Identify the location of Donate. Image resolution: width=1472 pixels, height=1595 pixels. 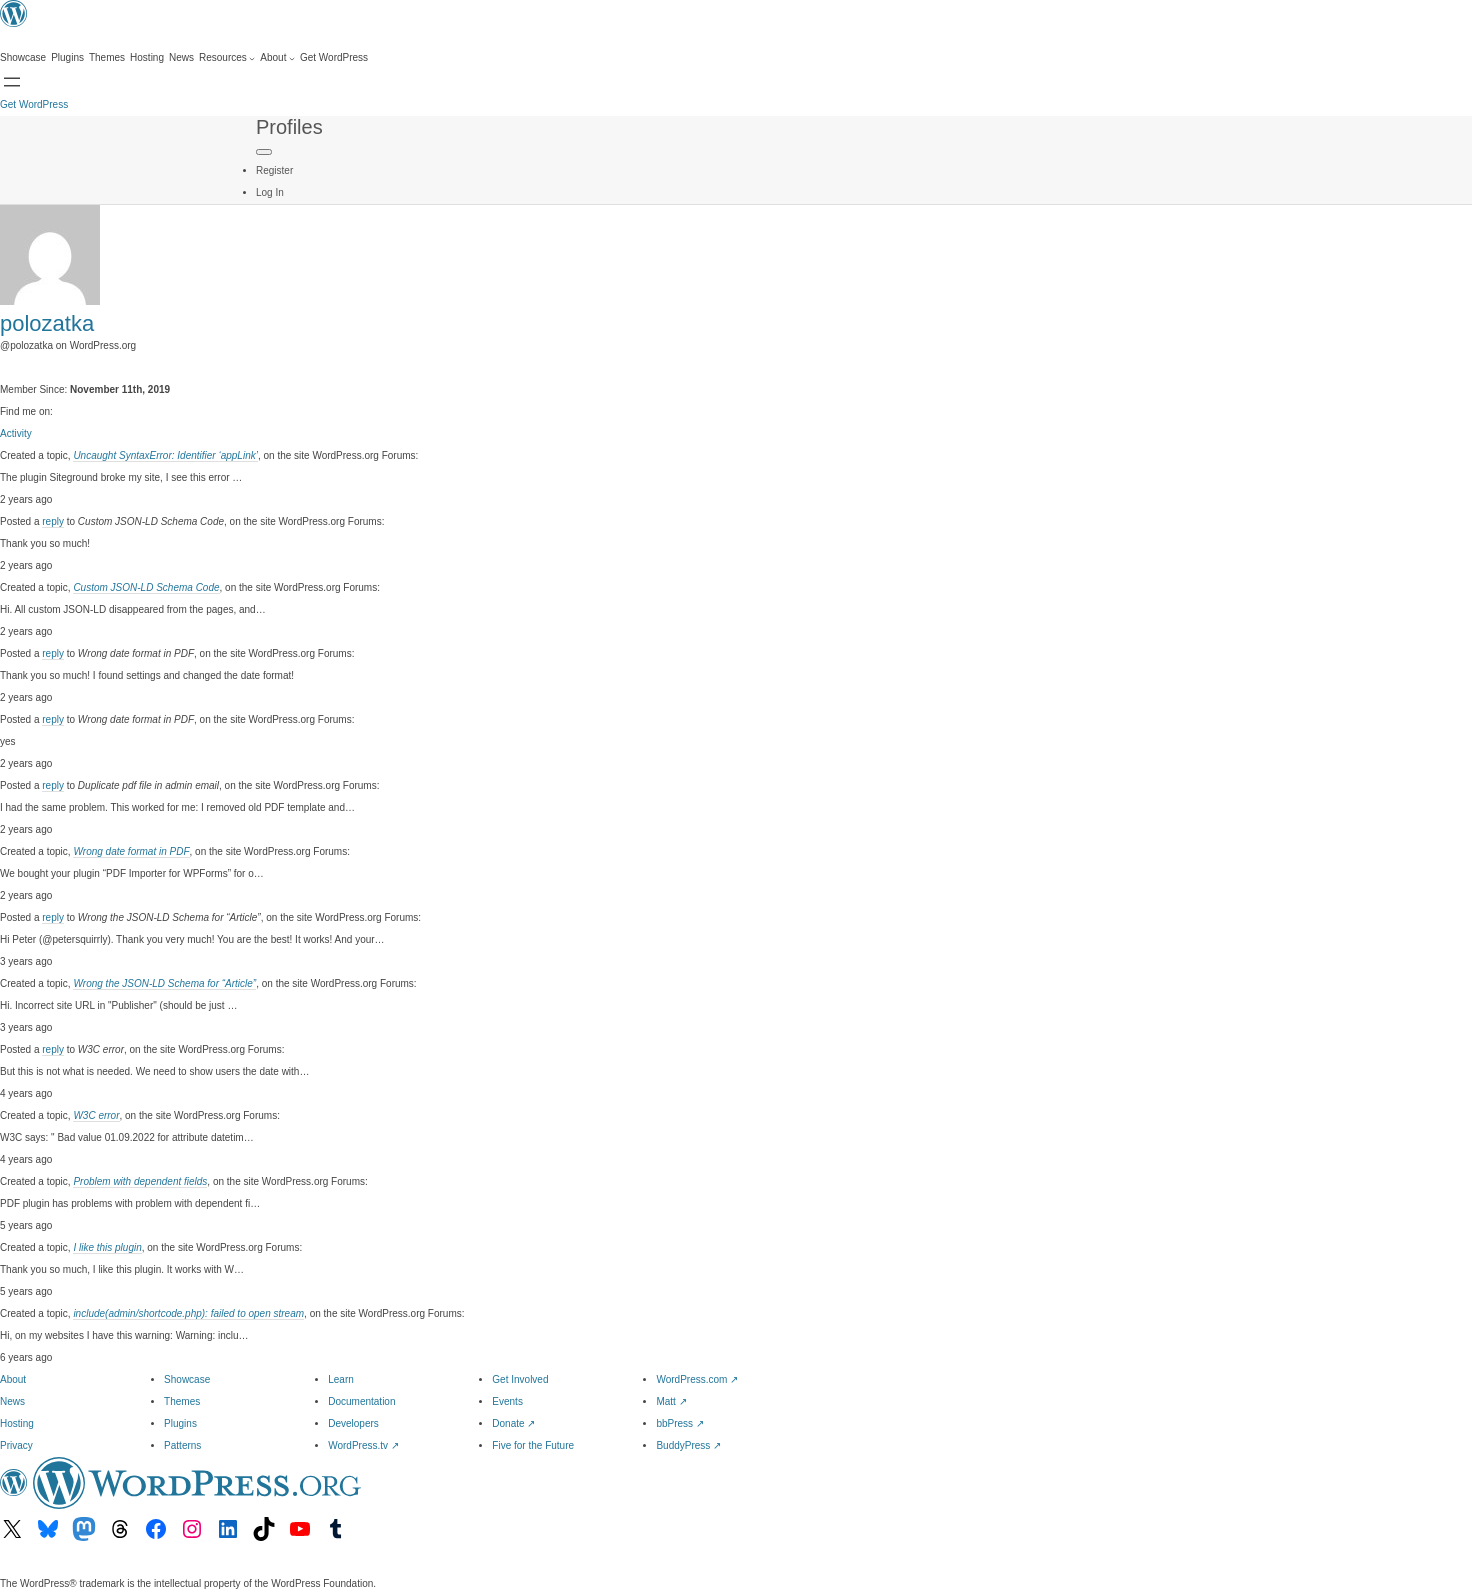
(513, 1423).